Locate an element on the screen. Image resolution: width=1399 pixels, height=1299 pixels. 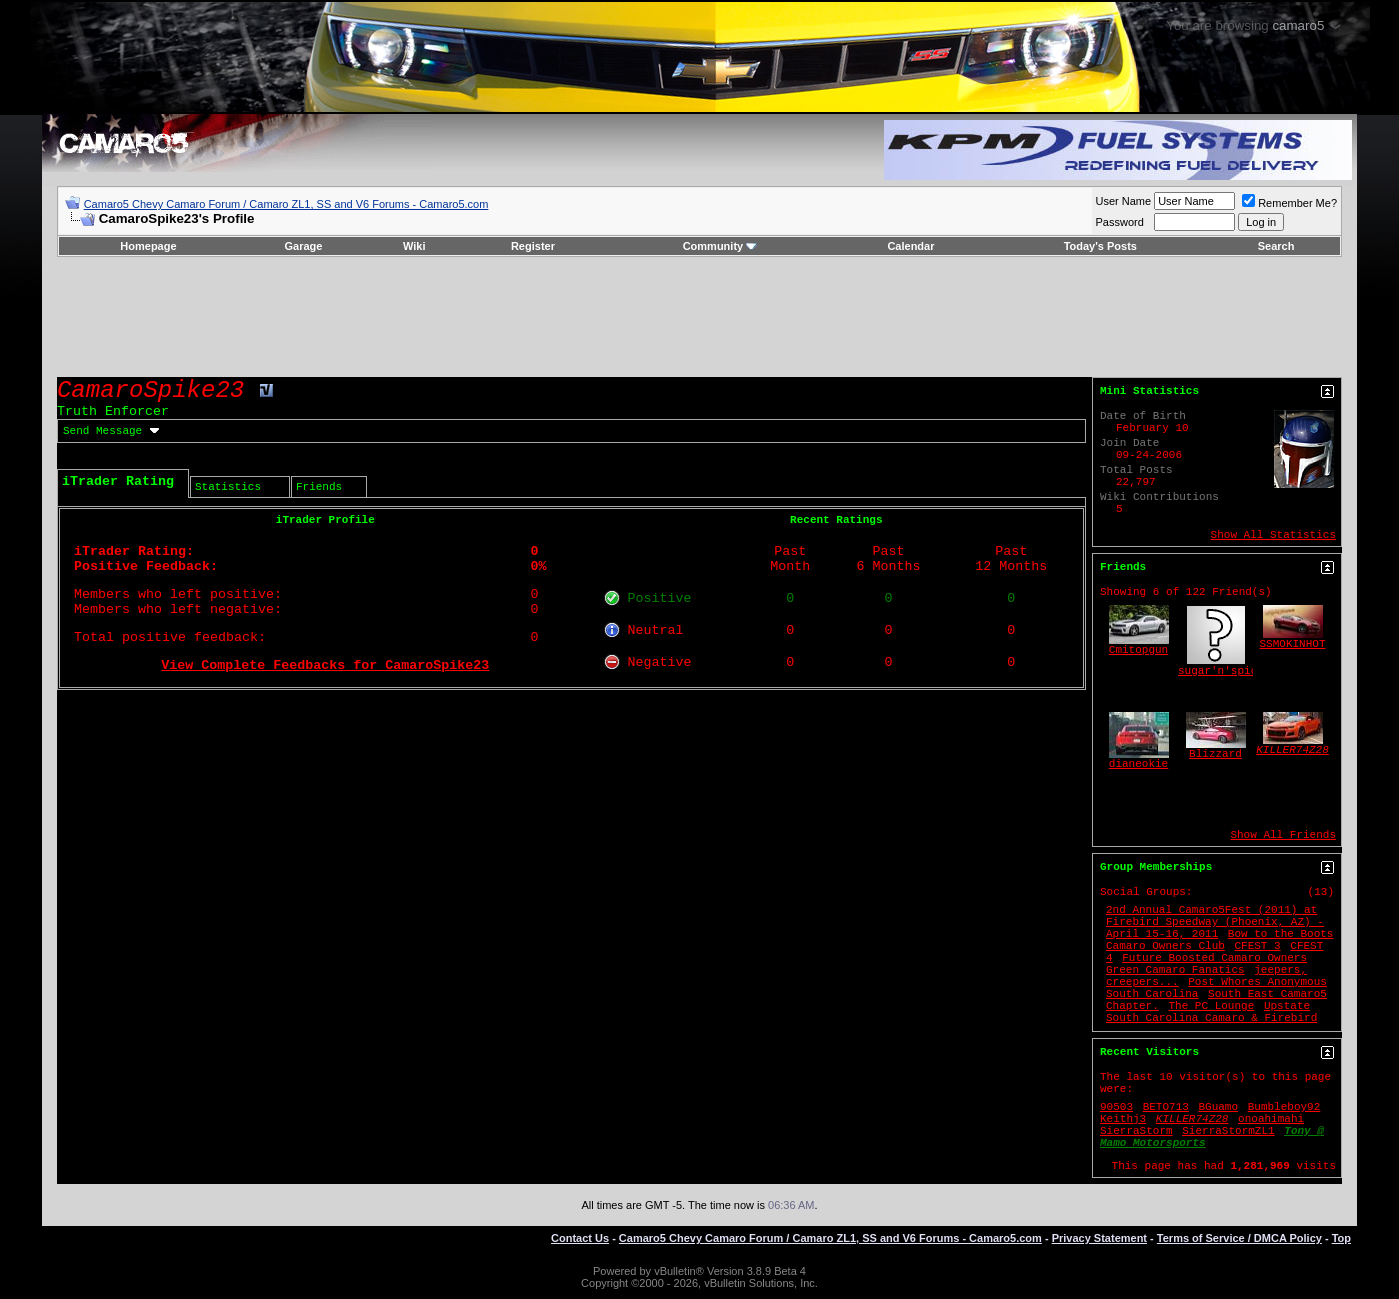
Top is located at coordinates (1341, 1238).